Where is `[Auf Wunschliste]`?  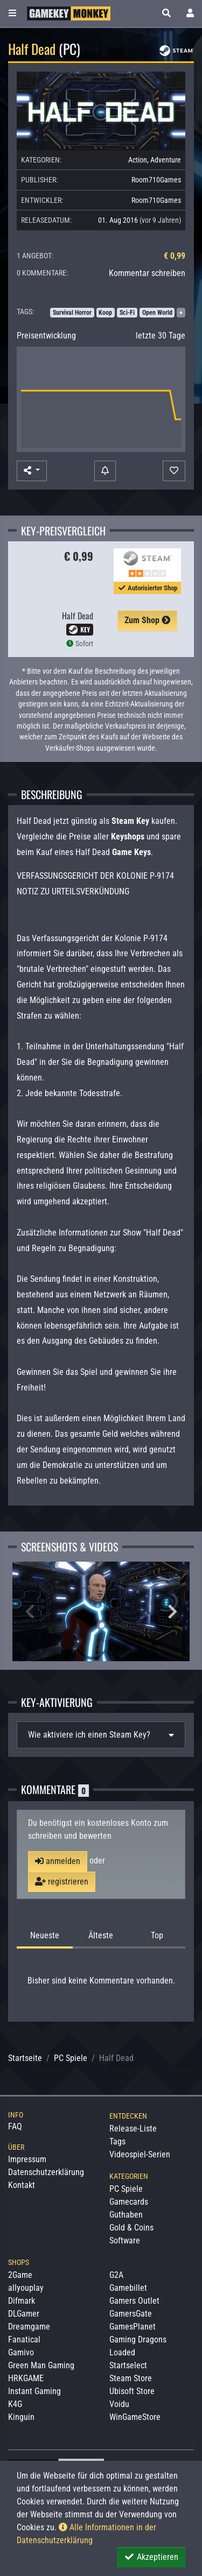
[Auf Wunschliste] is located at coordinates (174, 471).